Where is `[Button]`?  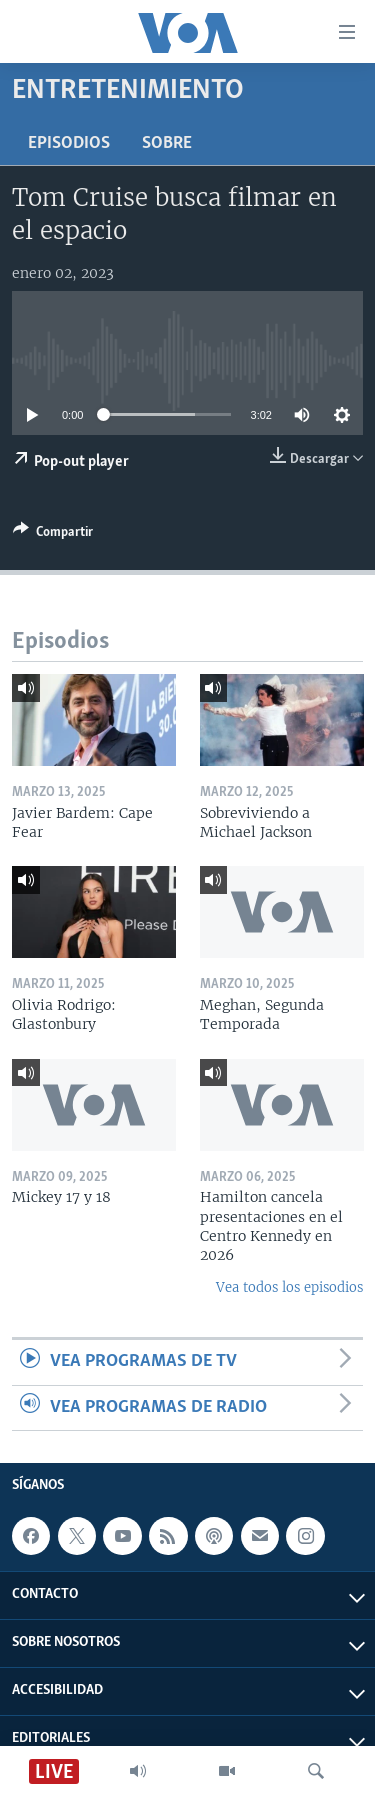 [Button] is located at coordinates (53, 535).